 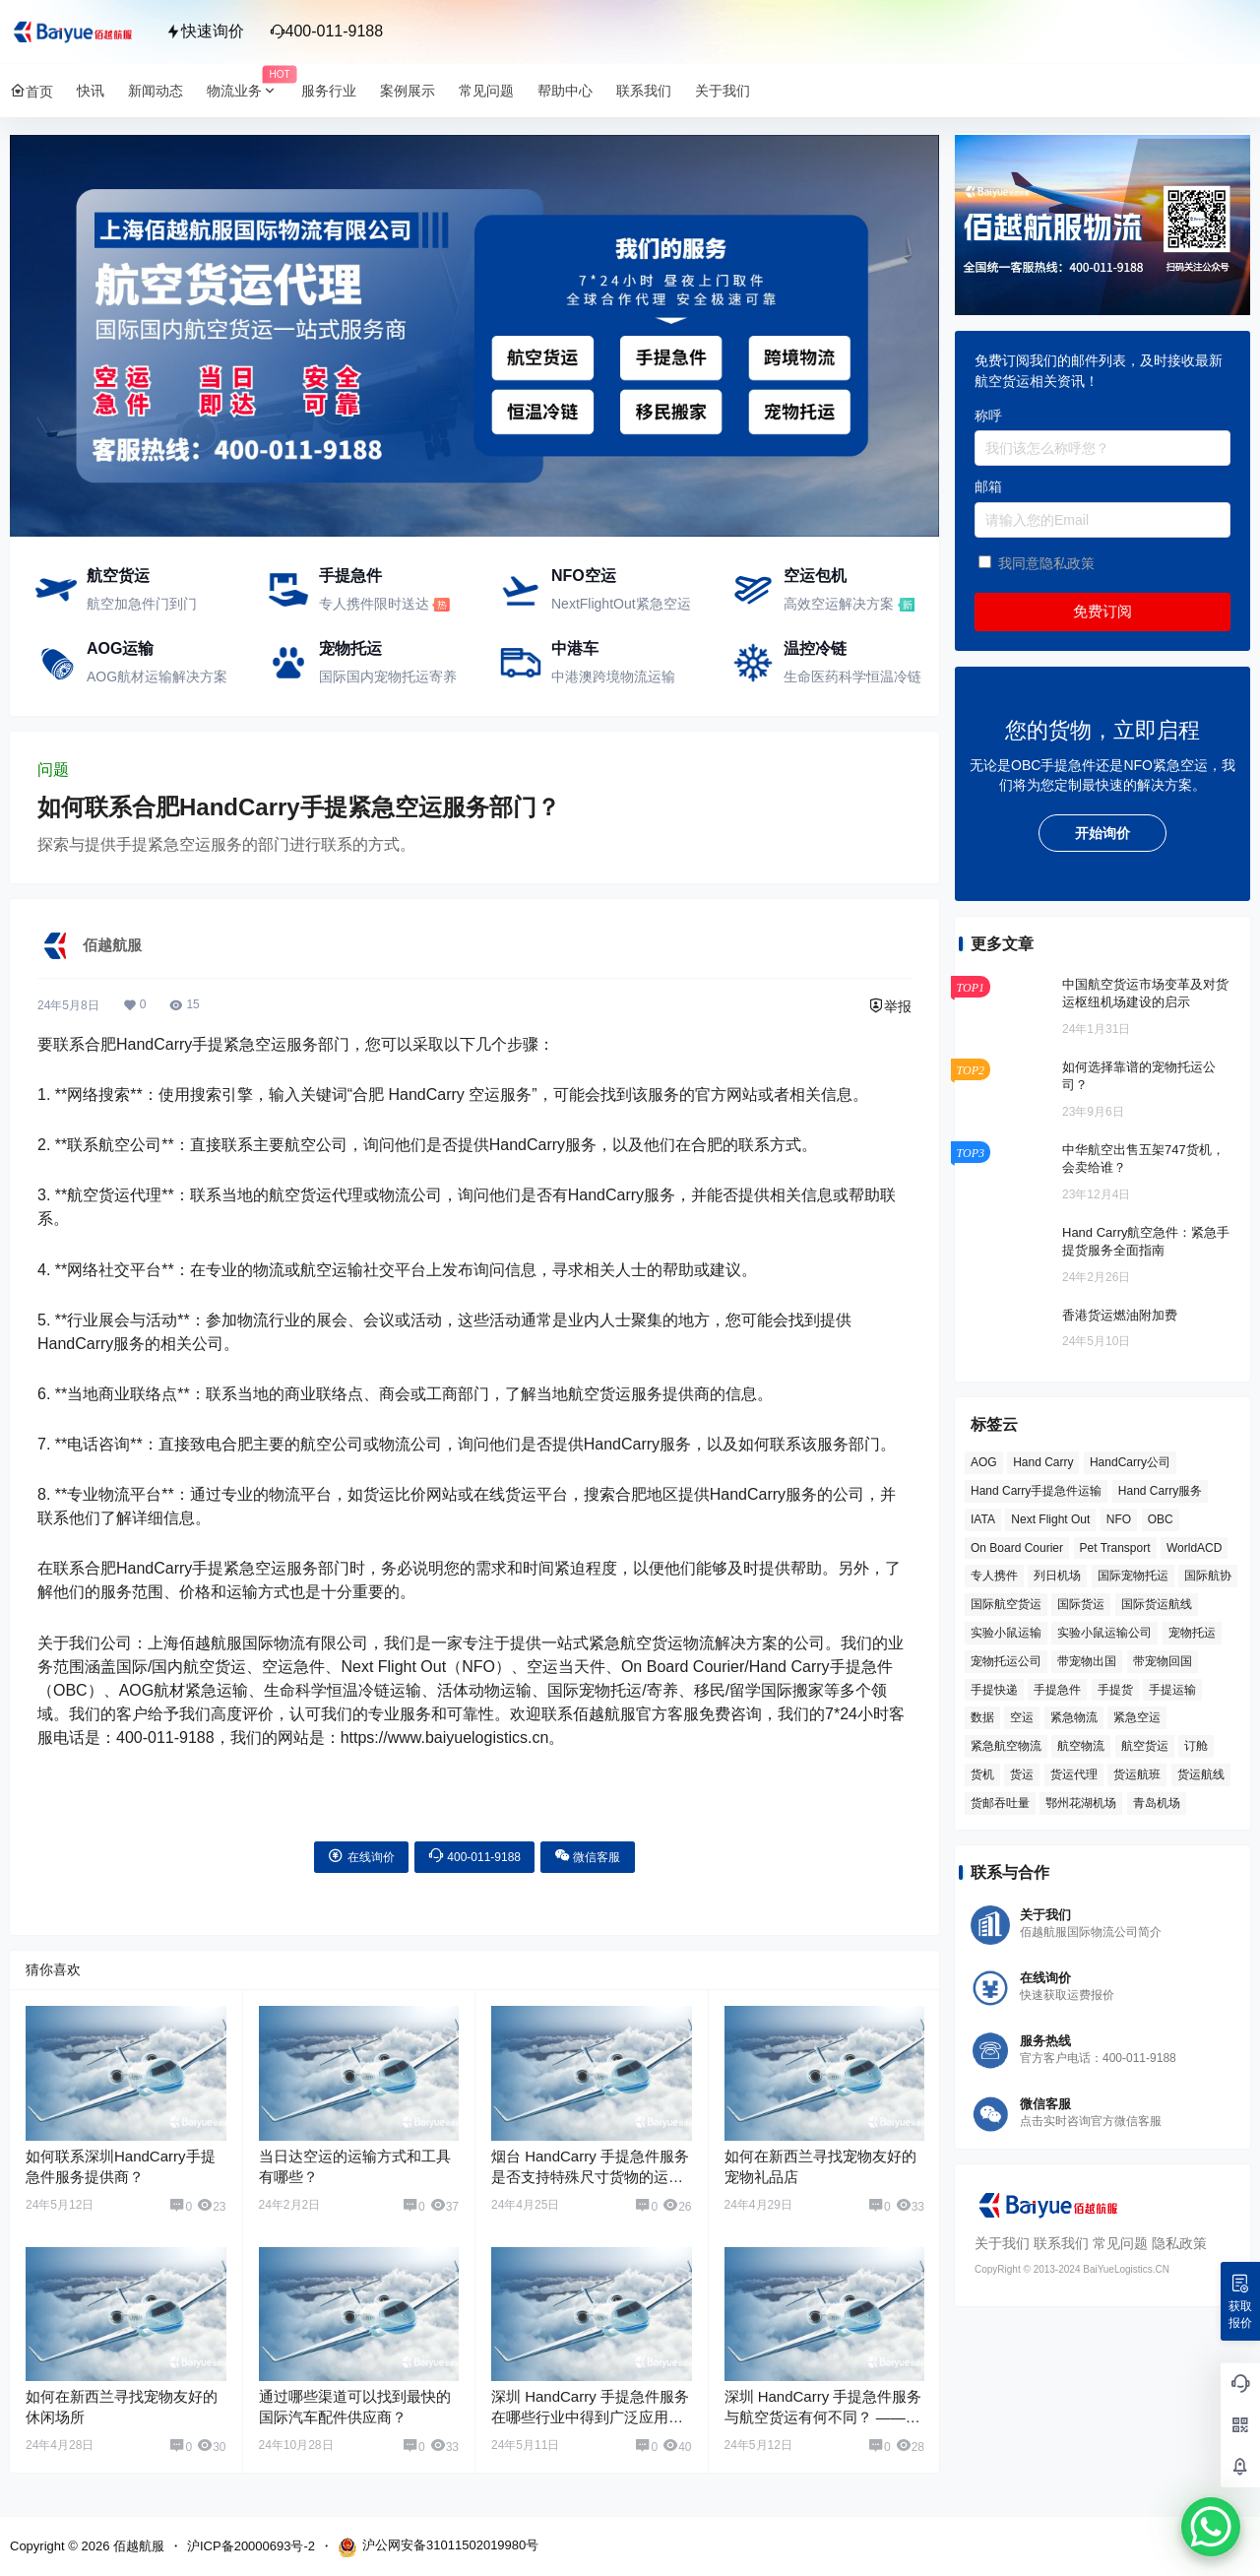 I want to click on Hand Carry服务 [Hand Carry服务 (34 项)], so click(x=1160, y=1491).